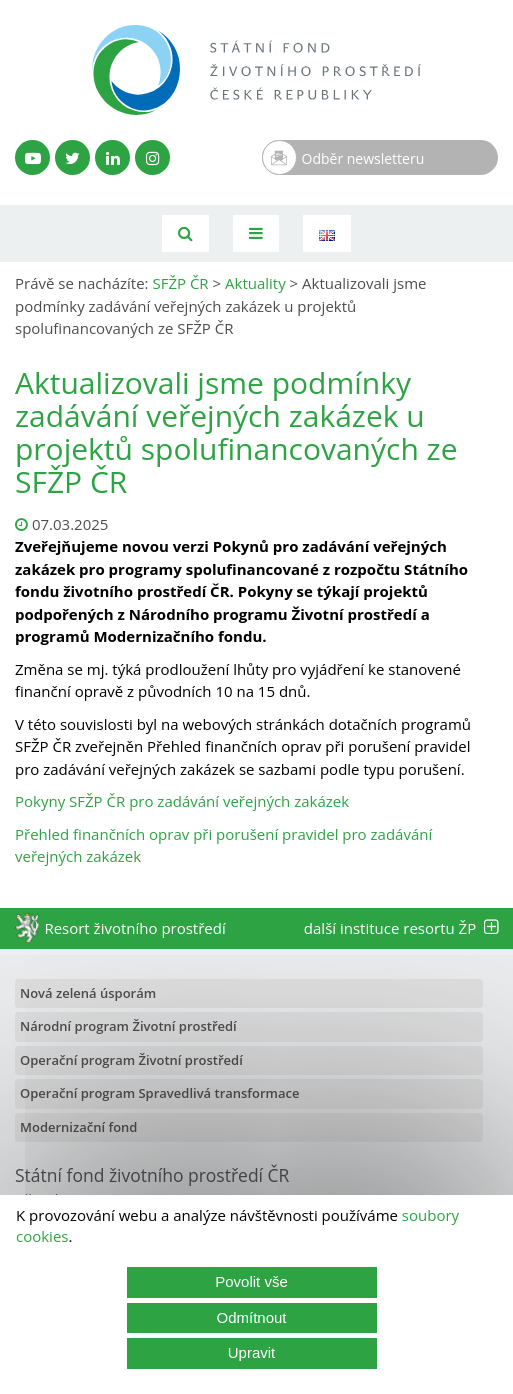 The image size is (513, 1394). I want to click on [Toggle navigation], so click(256, 233).